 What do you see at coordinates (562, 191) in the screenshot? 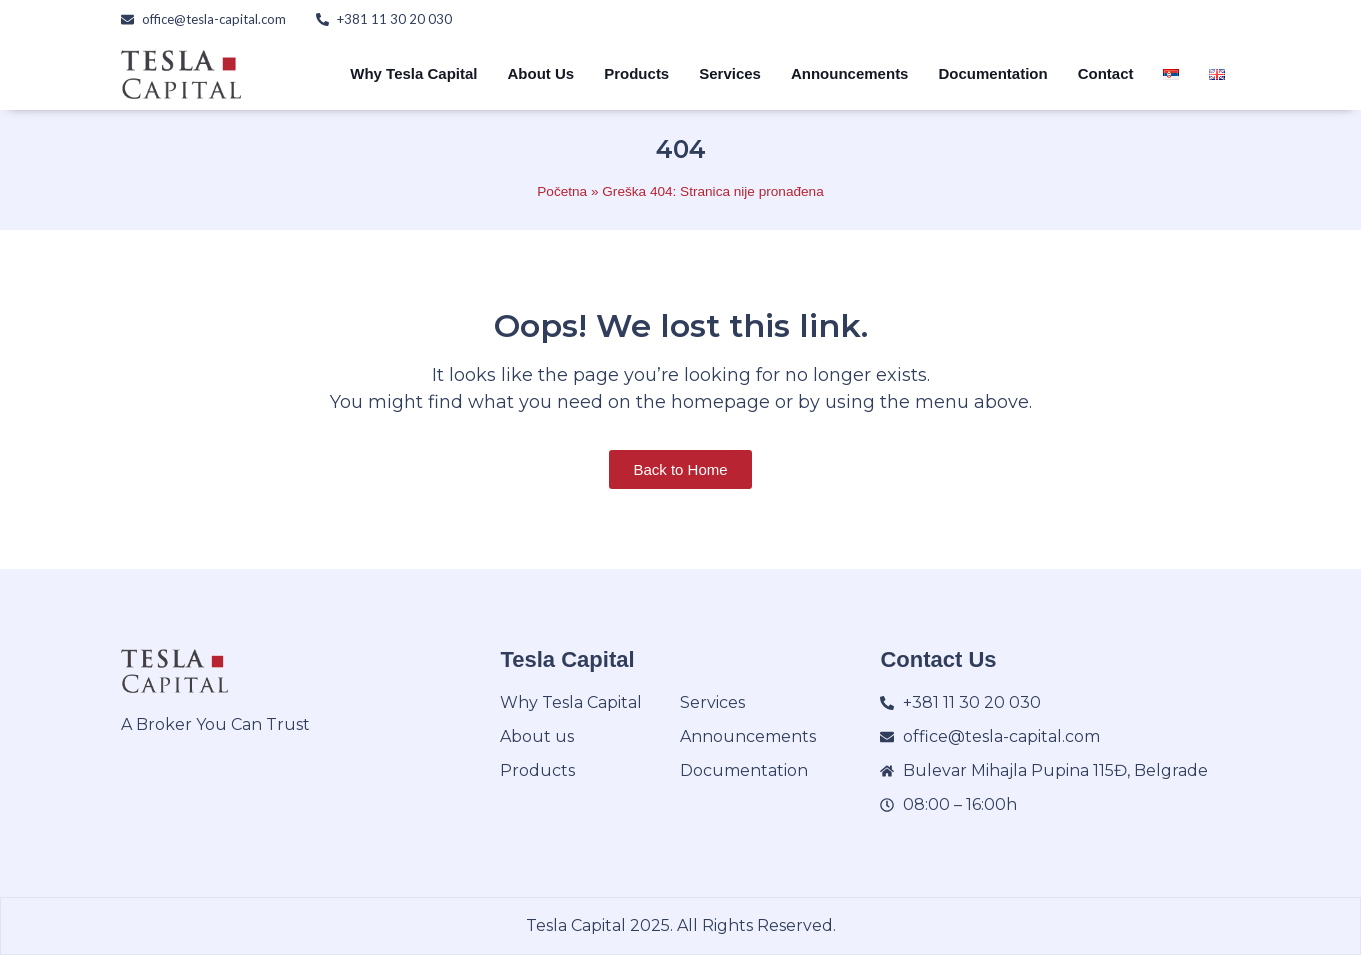
I see `Početna` at bounding box center [562, 191].